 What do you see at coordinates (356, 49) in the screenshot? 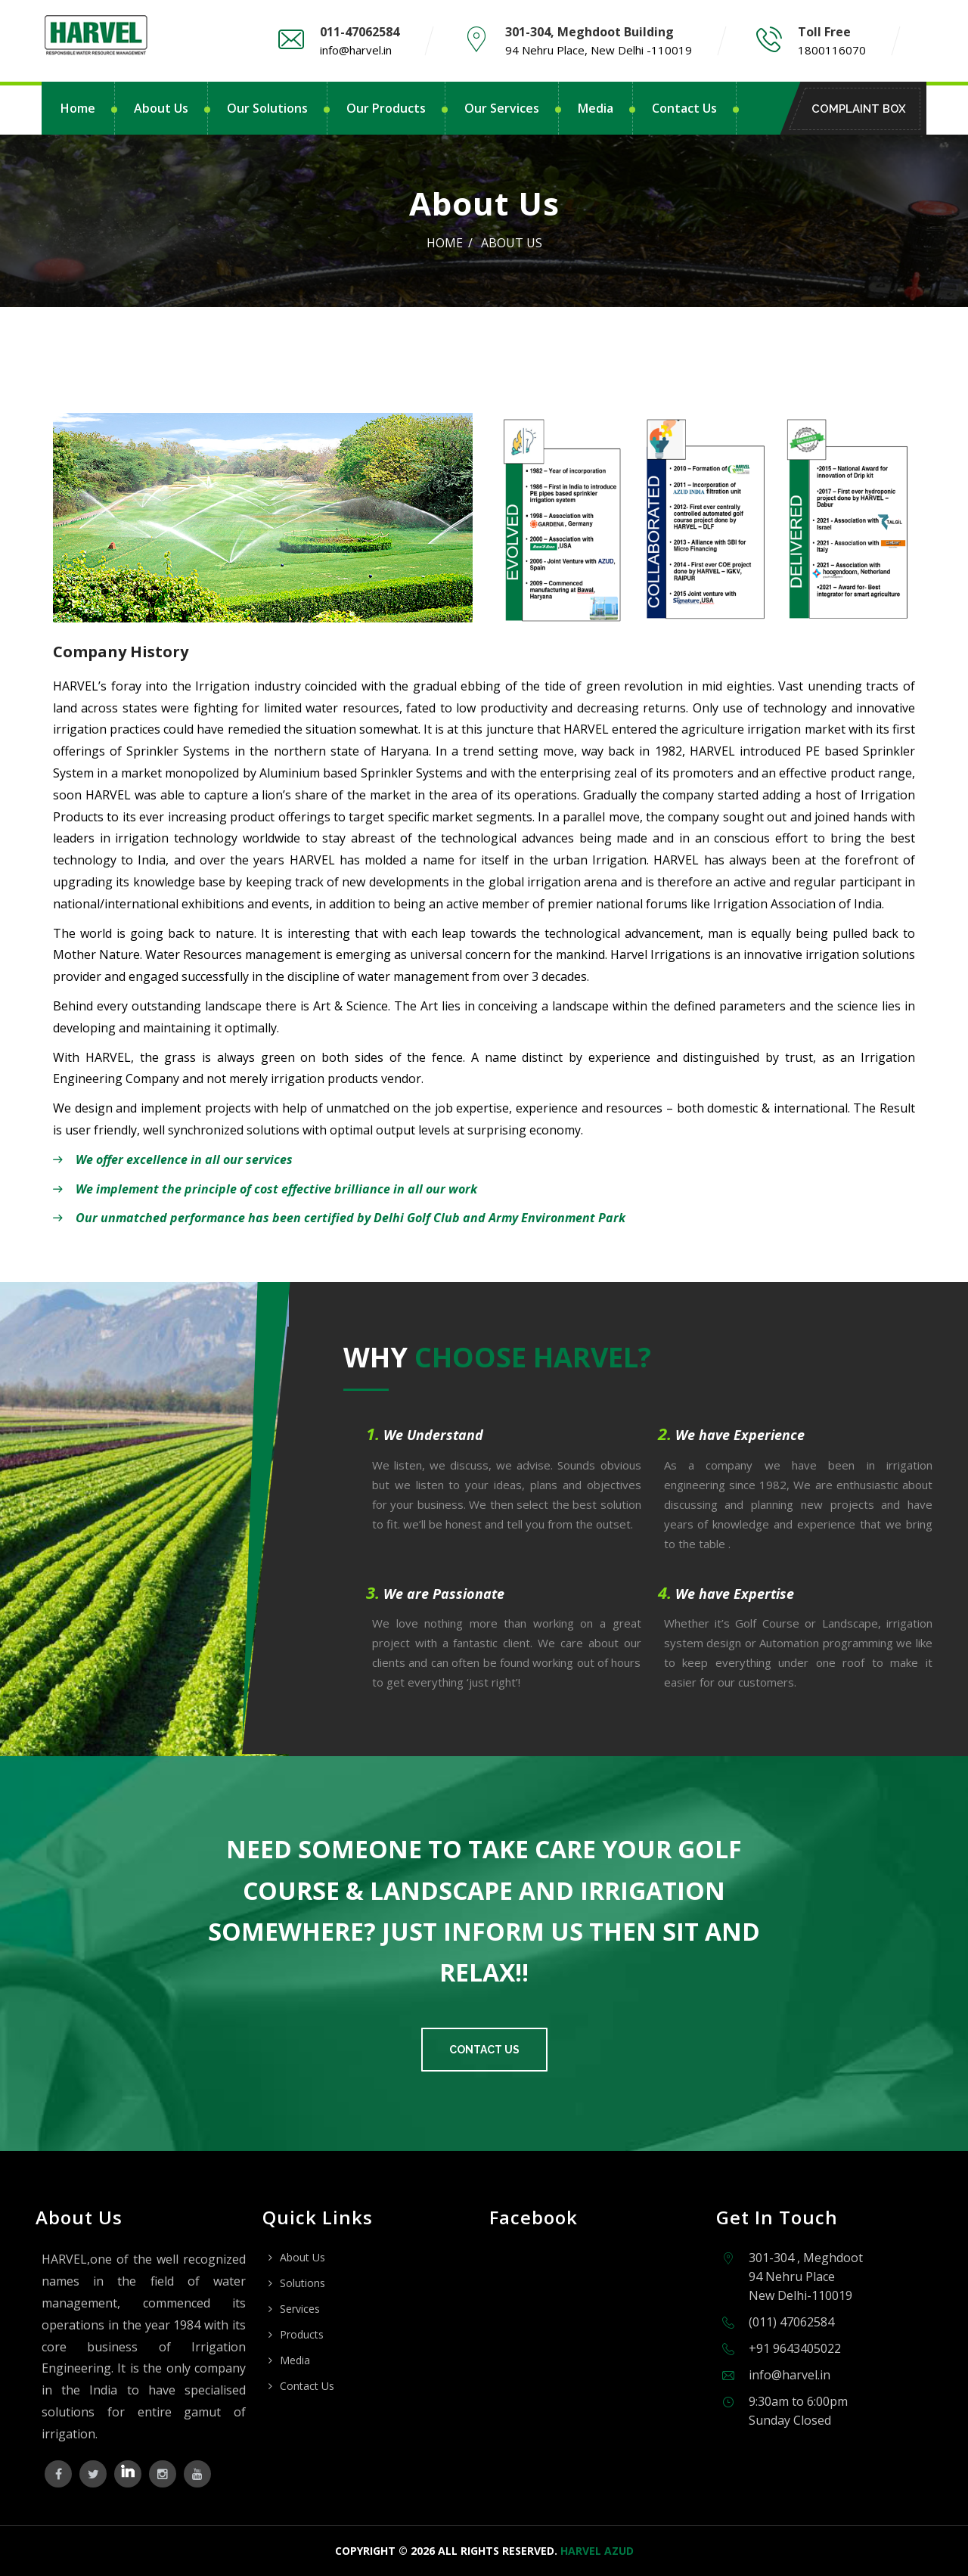
I see `info@harvel.in` at bounding box center [356, 49].